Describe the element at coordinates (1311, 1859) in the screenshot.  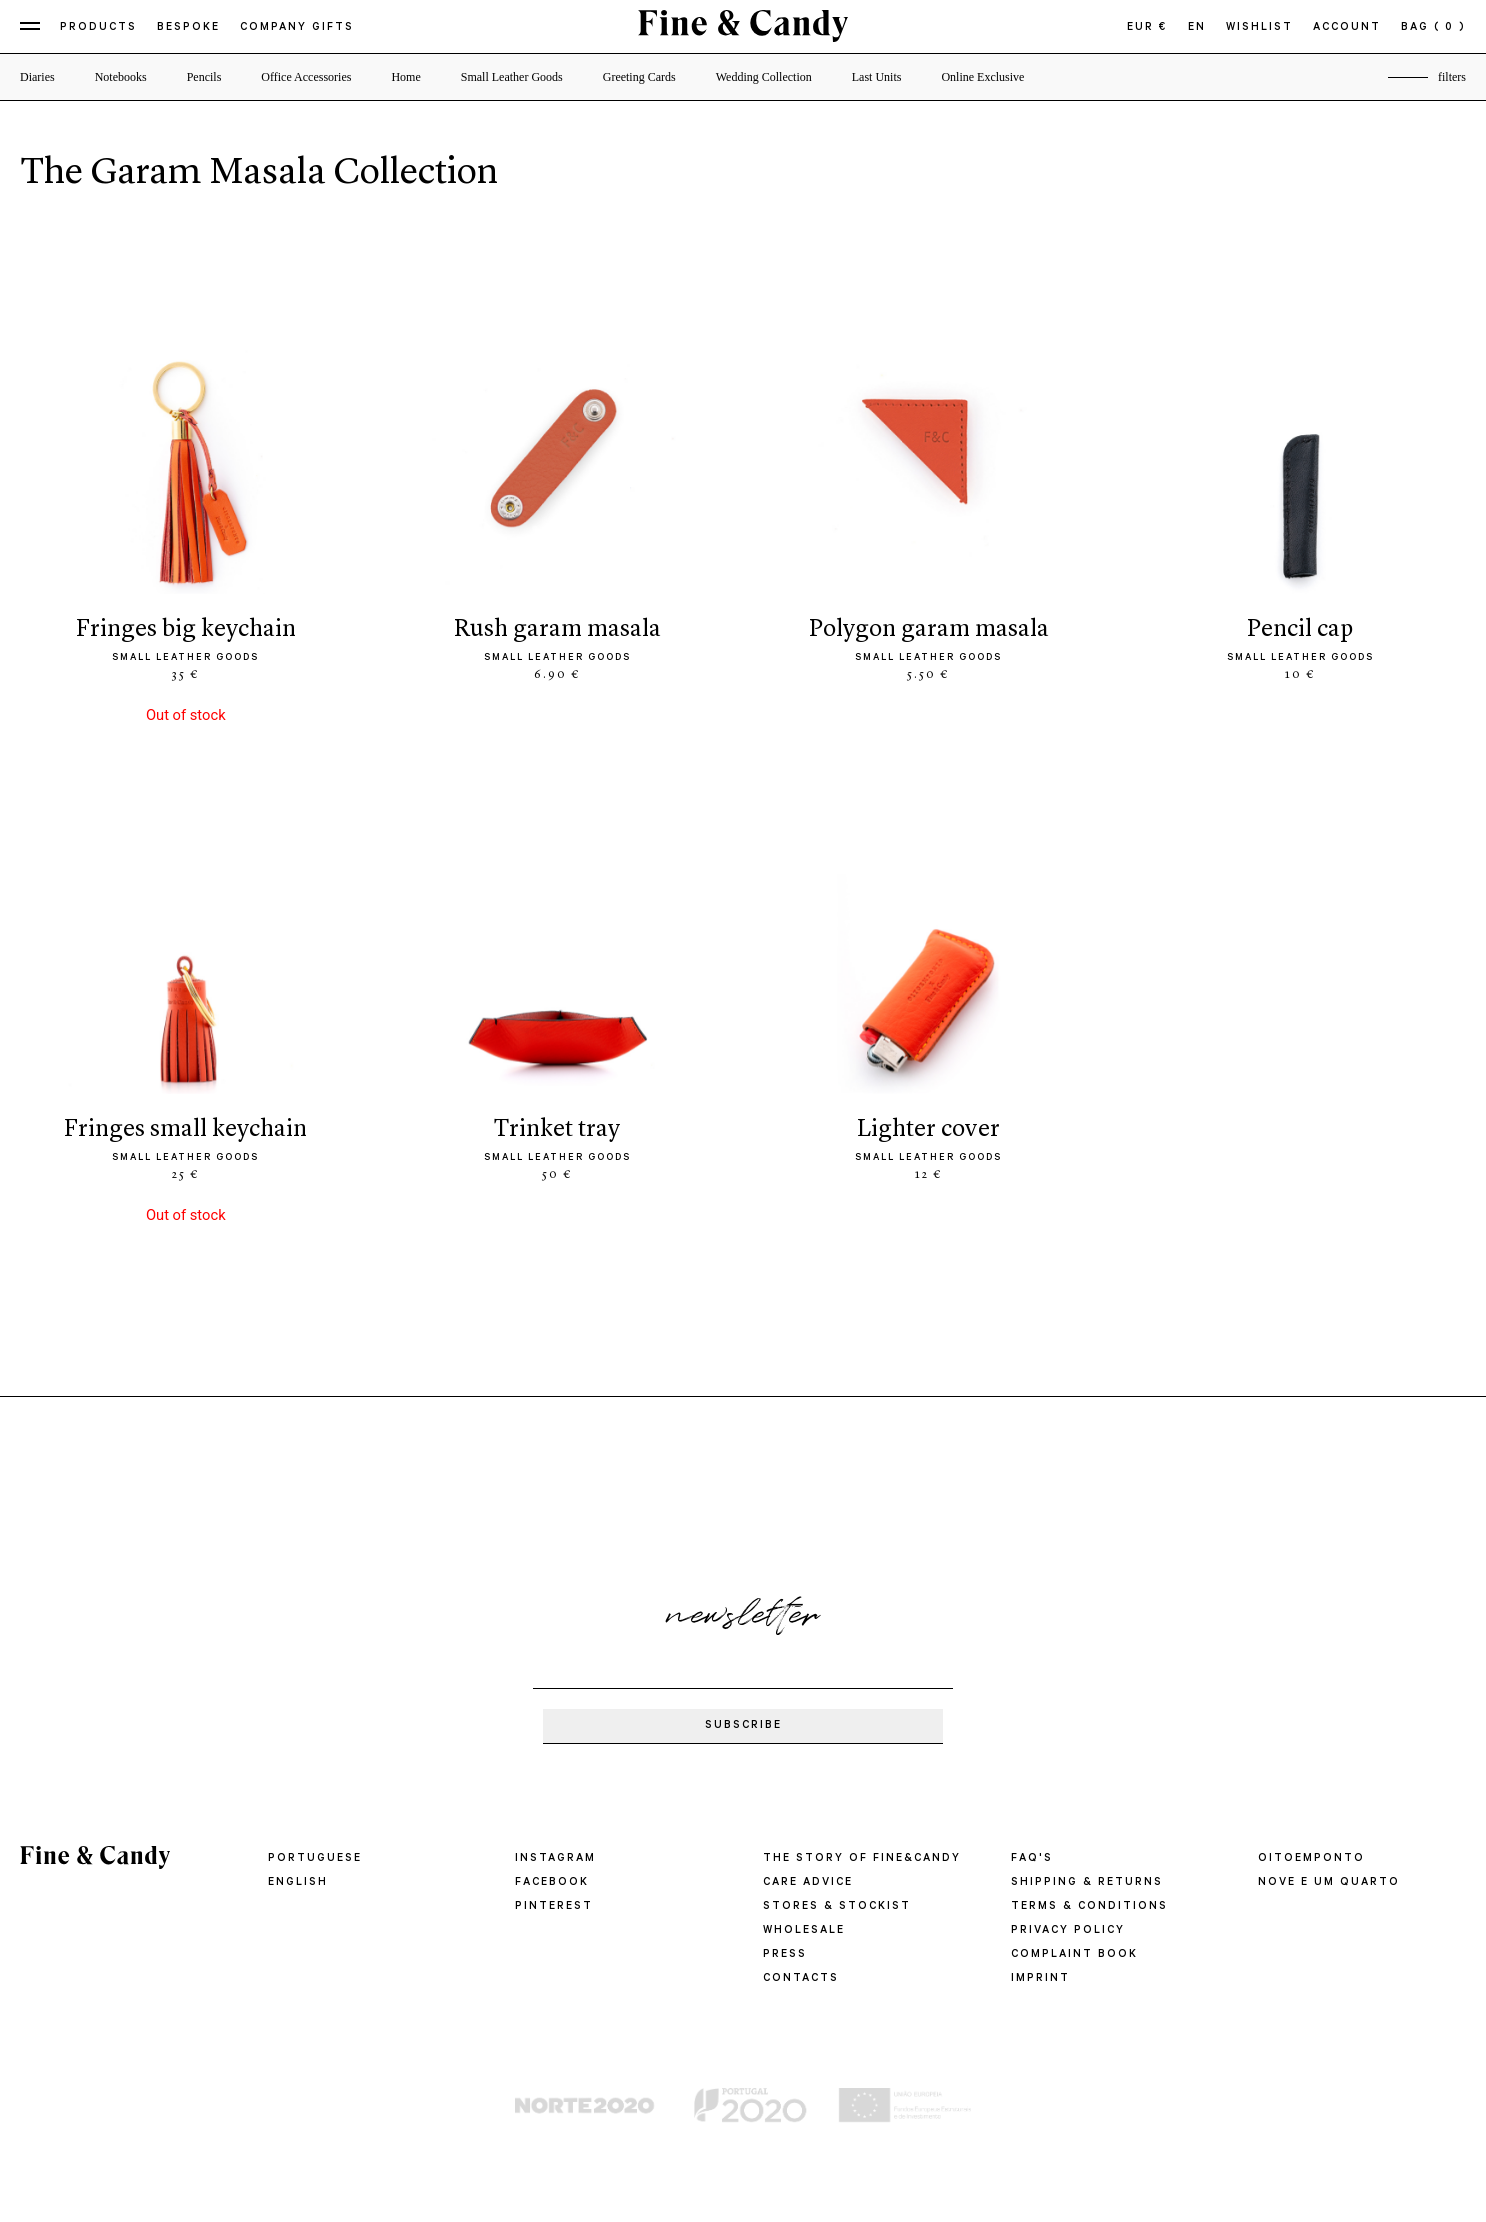
I see `oitoemponto` at that location.